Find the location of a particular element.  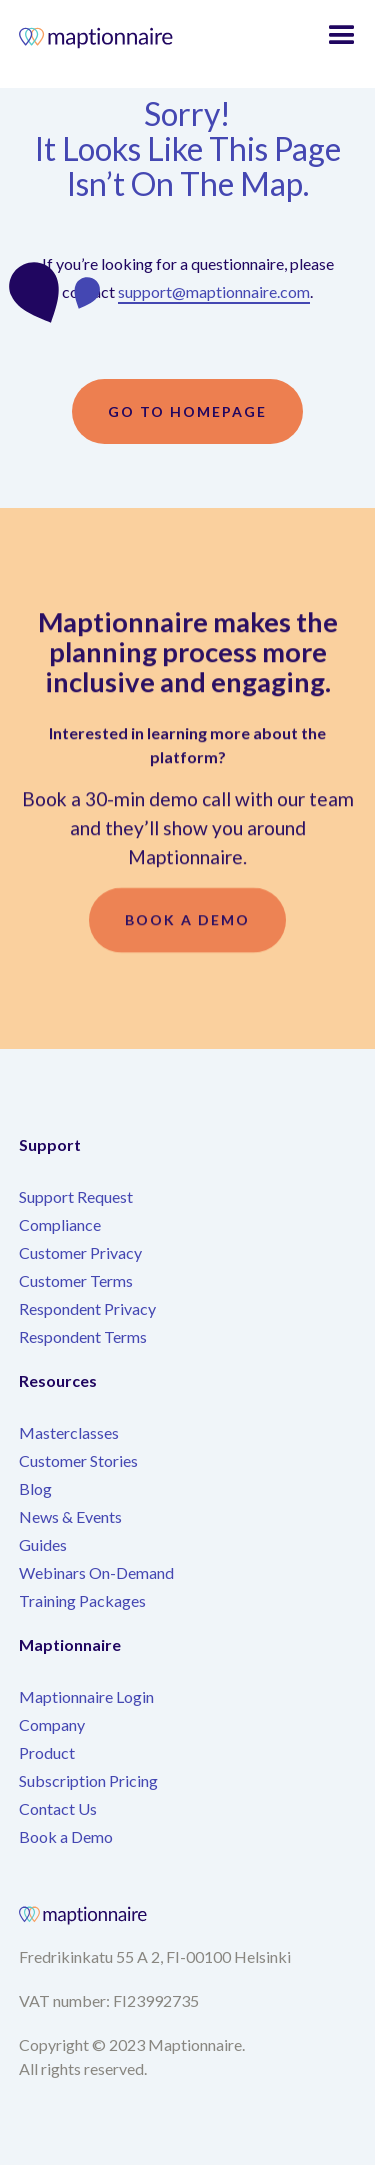

Customer Stories is located at coordinates (78, 1460).